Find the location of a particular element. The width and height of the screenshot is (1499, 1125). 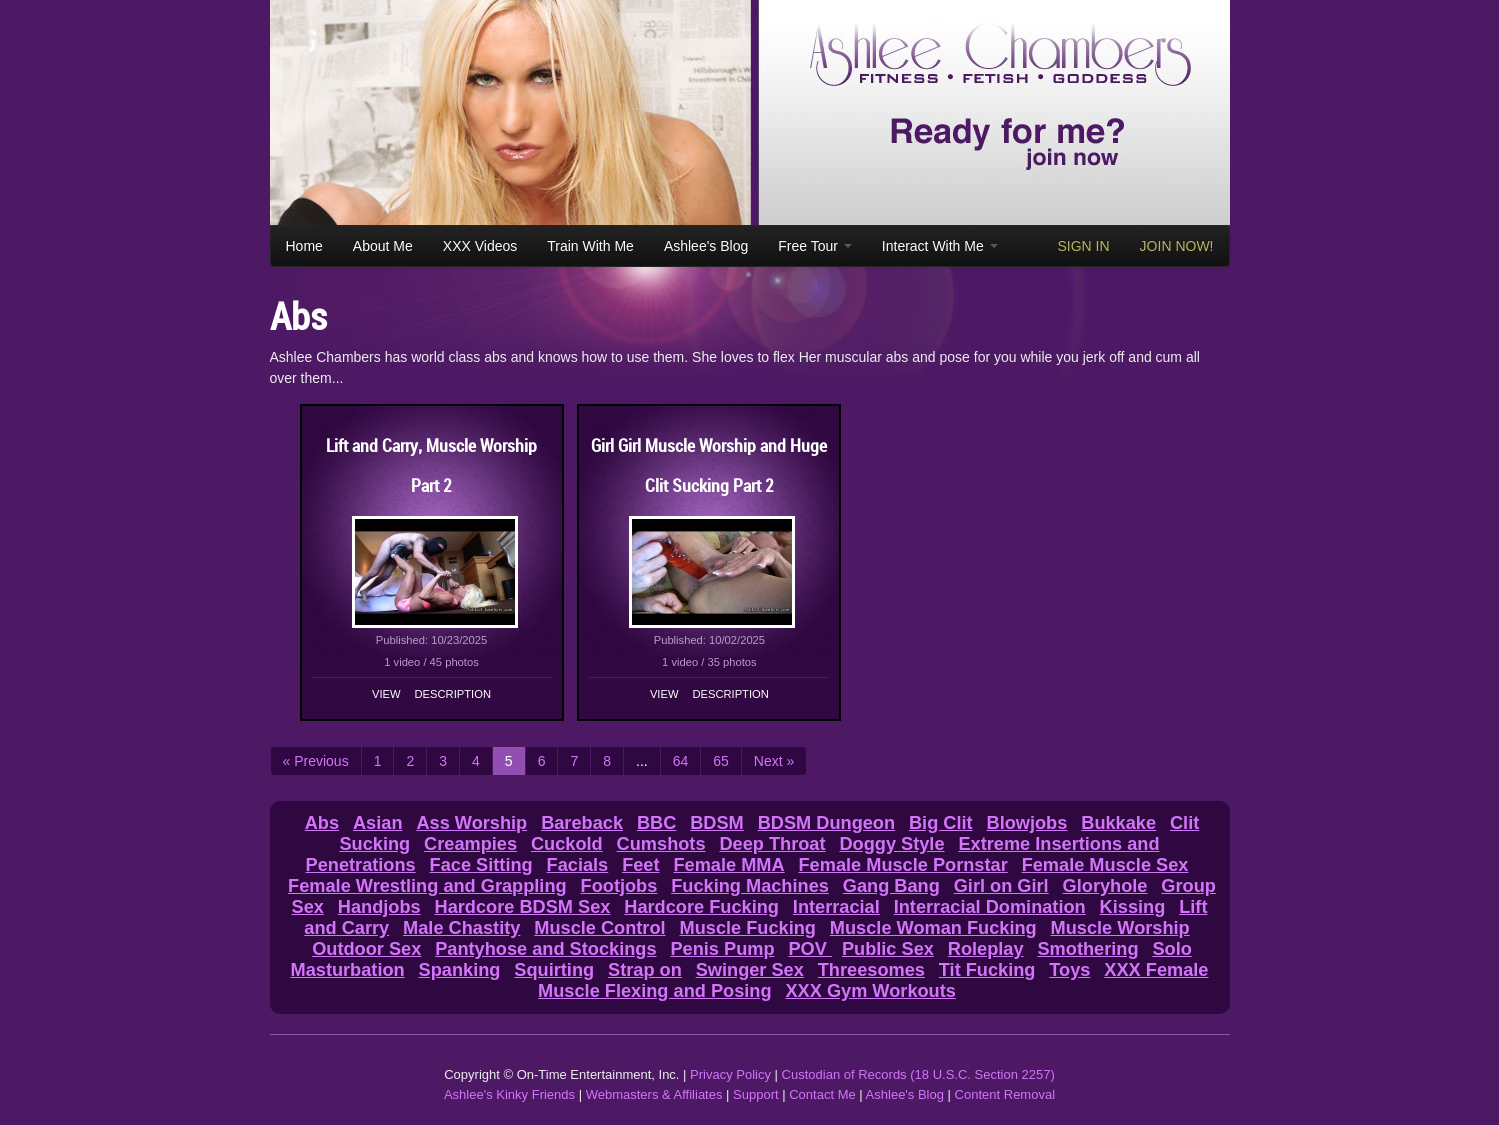

Threesomes is located at coordinates (871, 970).